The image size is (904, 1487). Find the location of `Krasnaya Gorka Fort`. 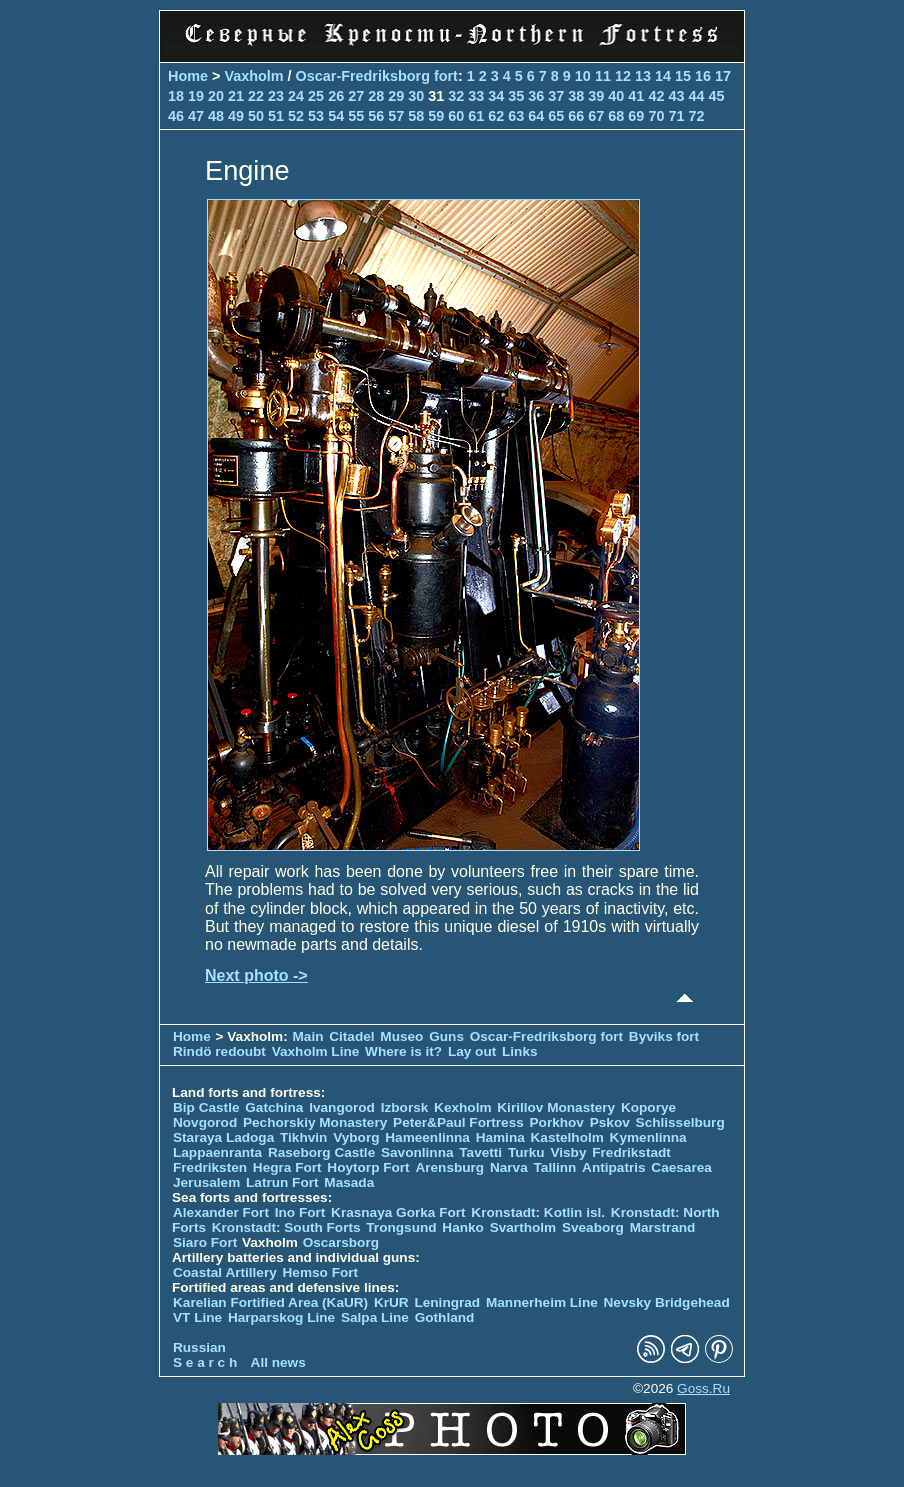

Krasnaya Gorka Fort is located at coordinates (398, 1212).